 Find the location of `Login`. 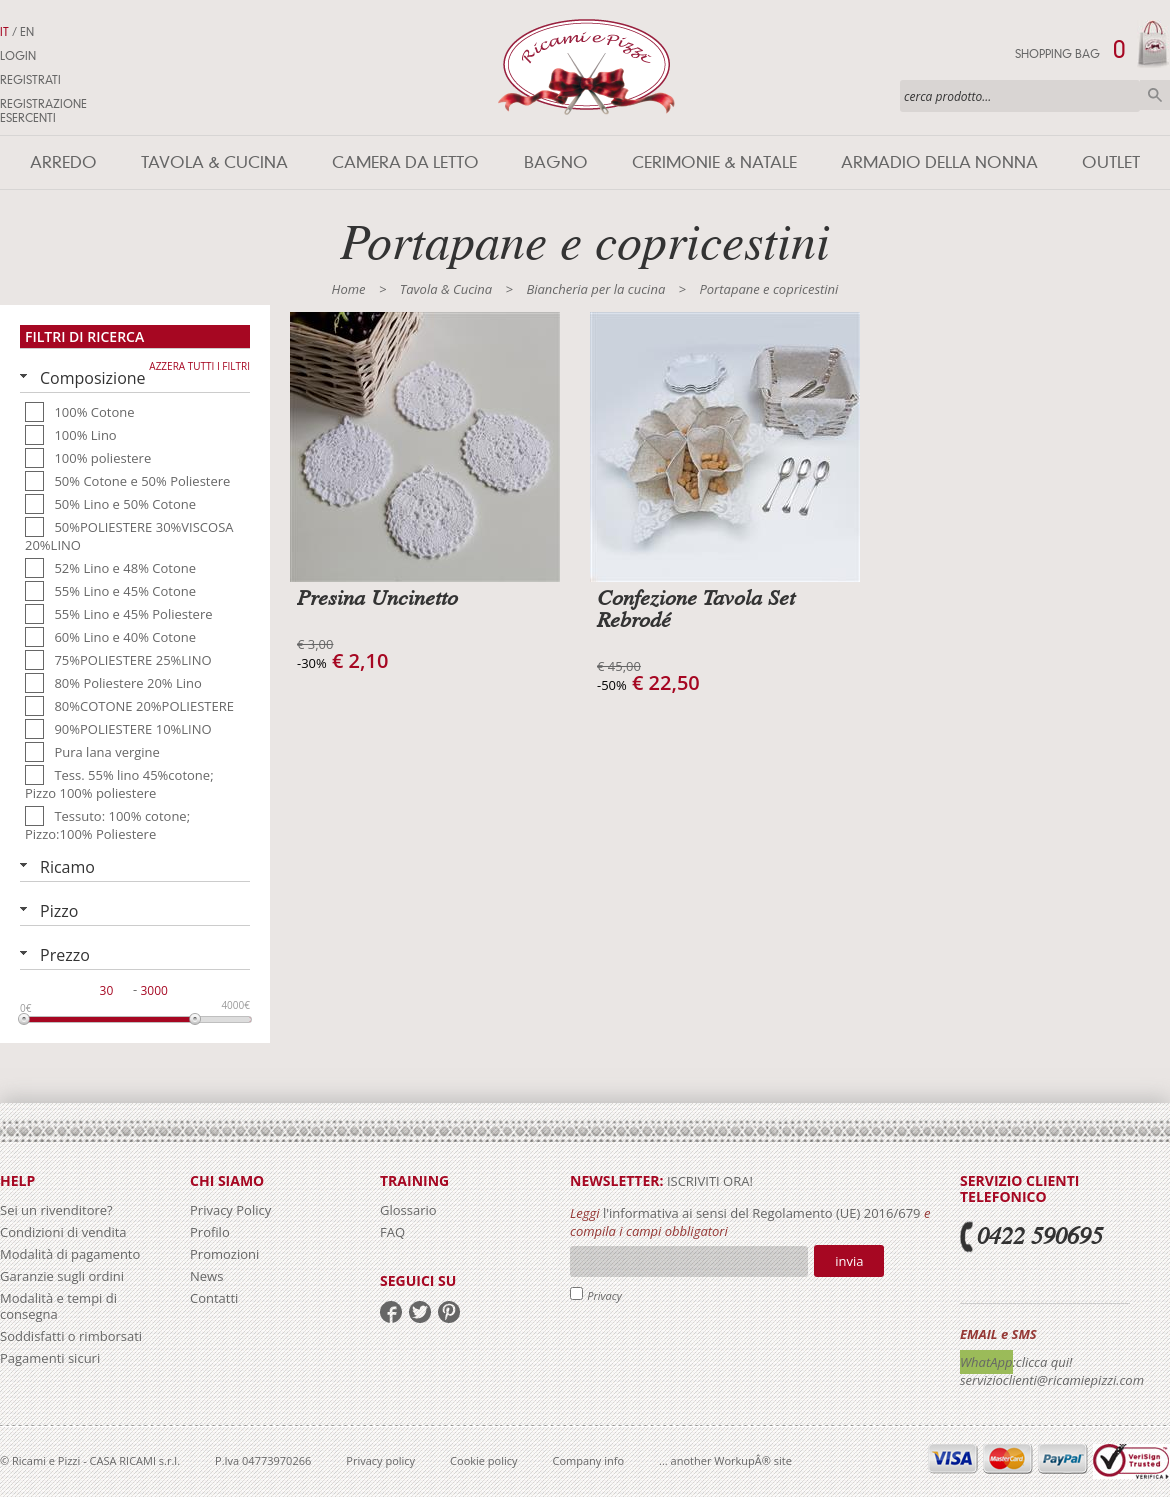

Login is located at coordinates (18, 56).